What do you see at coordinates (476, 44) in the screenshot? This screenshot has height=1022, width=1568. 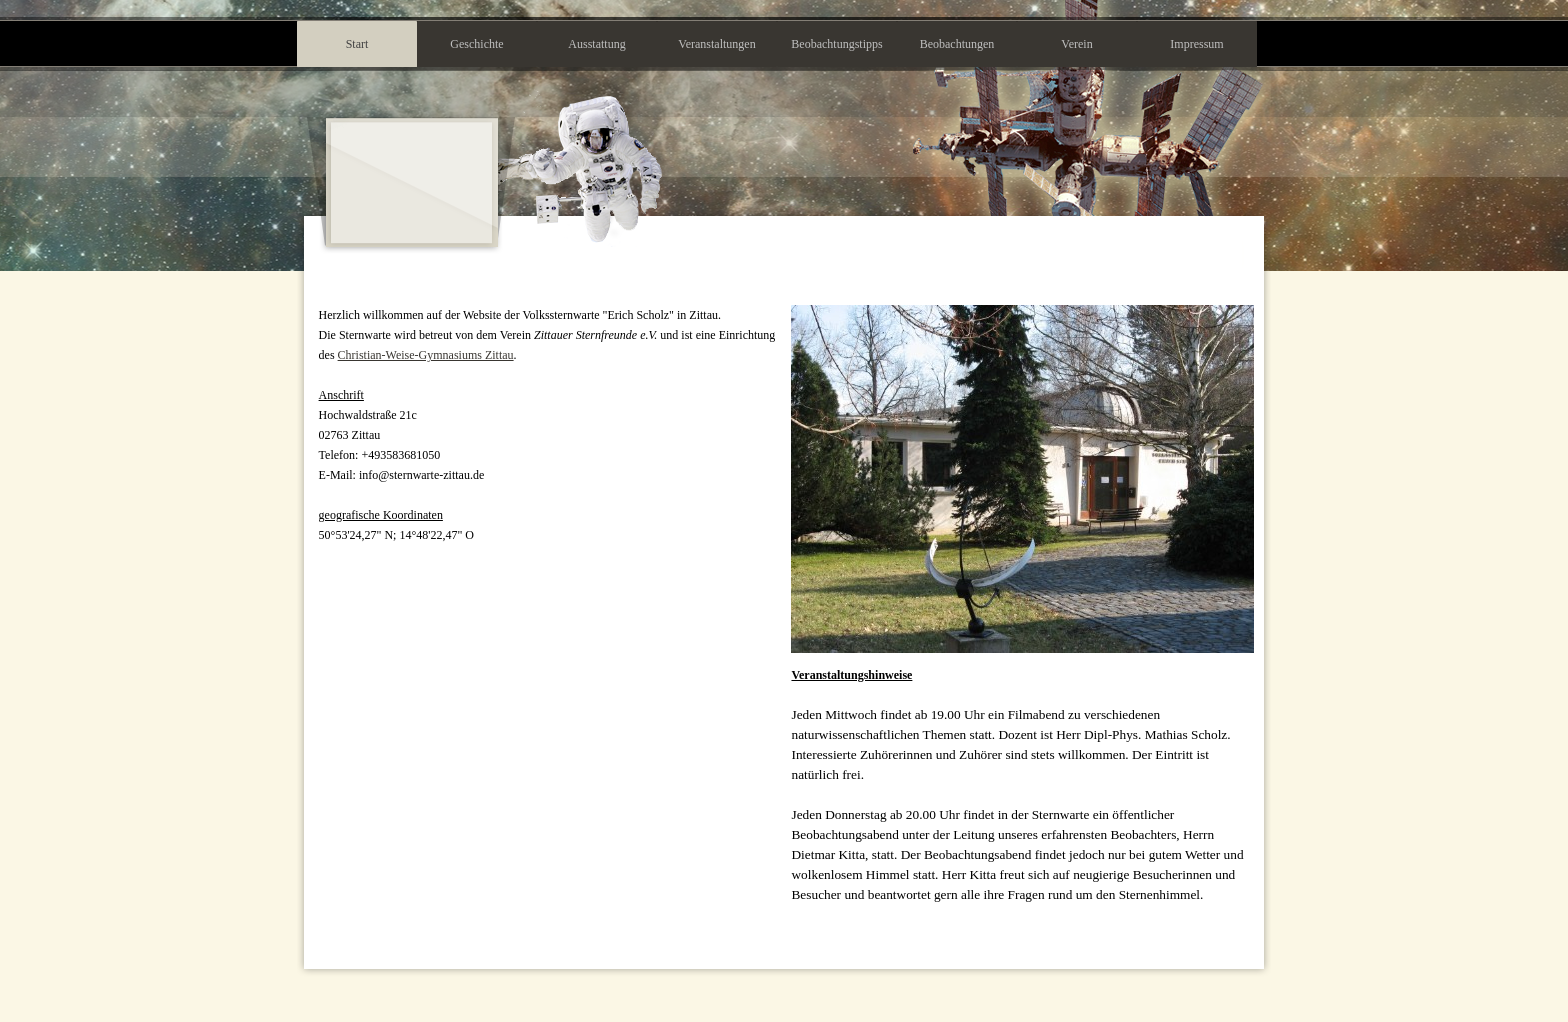 I see `Geschichte` at bounding box center [476, 44].